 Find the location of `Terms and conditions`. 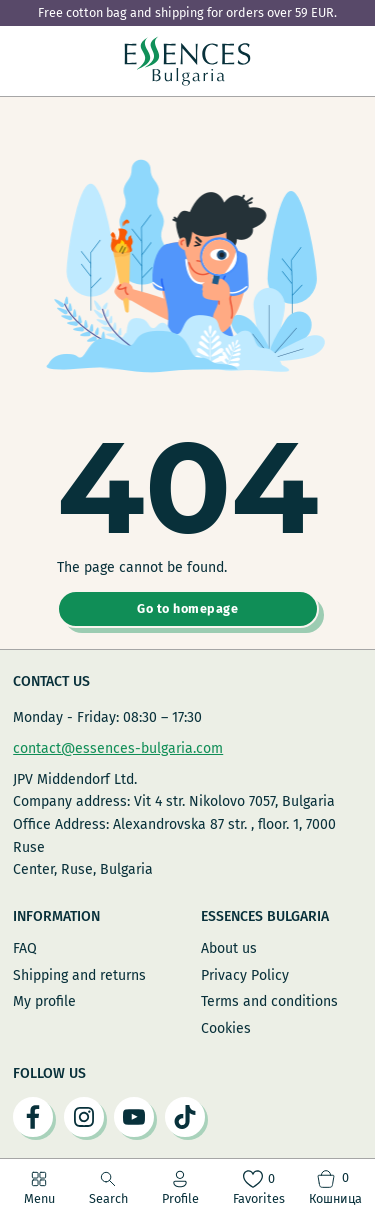

Terms and conditions is located at coordinates (269, 1001).